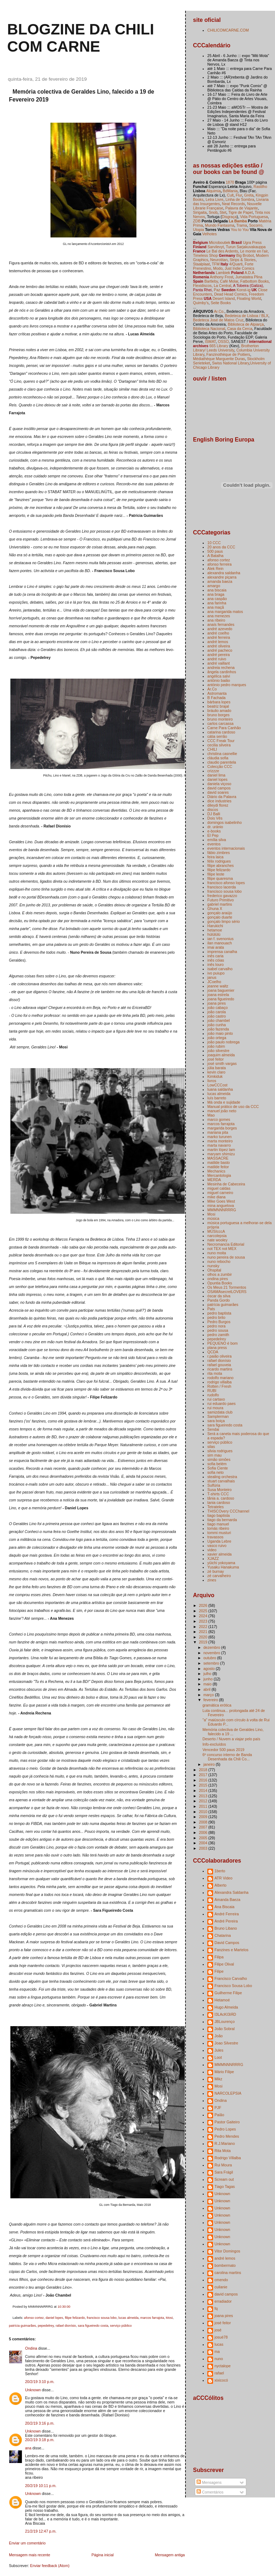 This screenshot has width=275, height=2576. What do you see at coordinates (225, 1928) in the screenshot?
I see `Bruno Libano` at bounding box center [225, 1928].